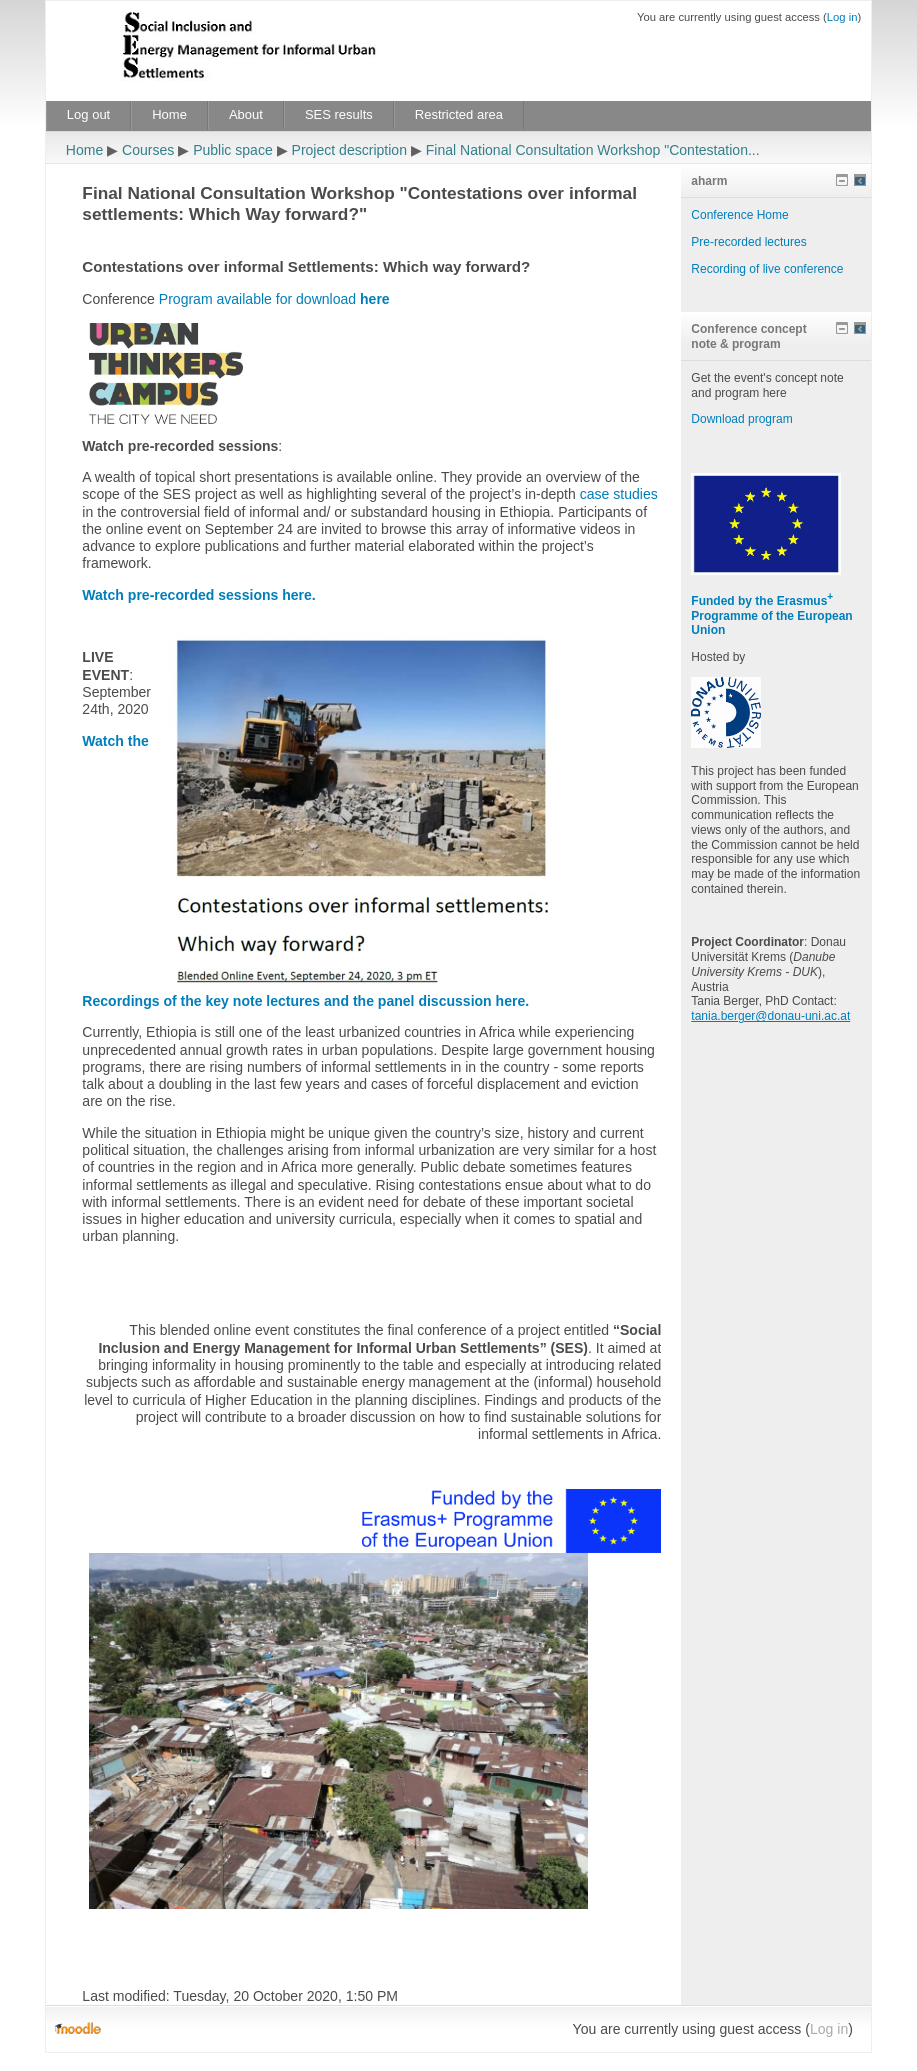 The height and width of the screenshot is (2071, 917). What do you see at coordinates (741, 419) in the screenshot?
I see `Download program` at bounding box center [741, 419].